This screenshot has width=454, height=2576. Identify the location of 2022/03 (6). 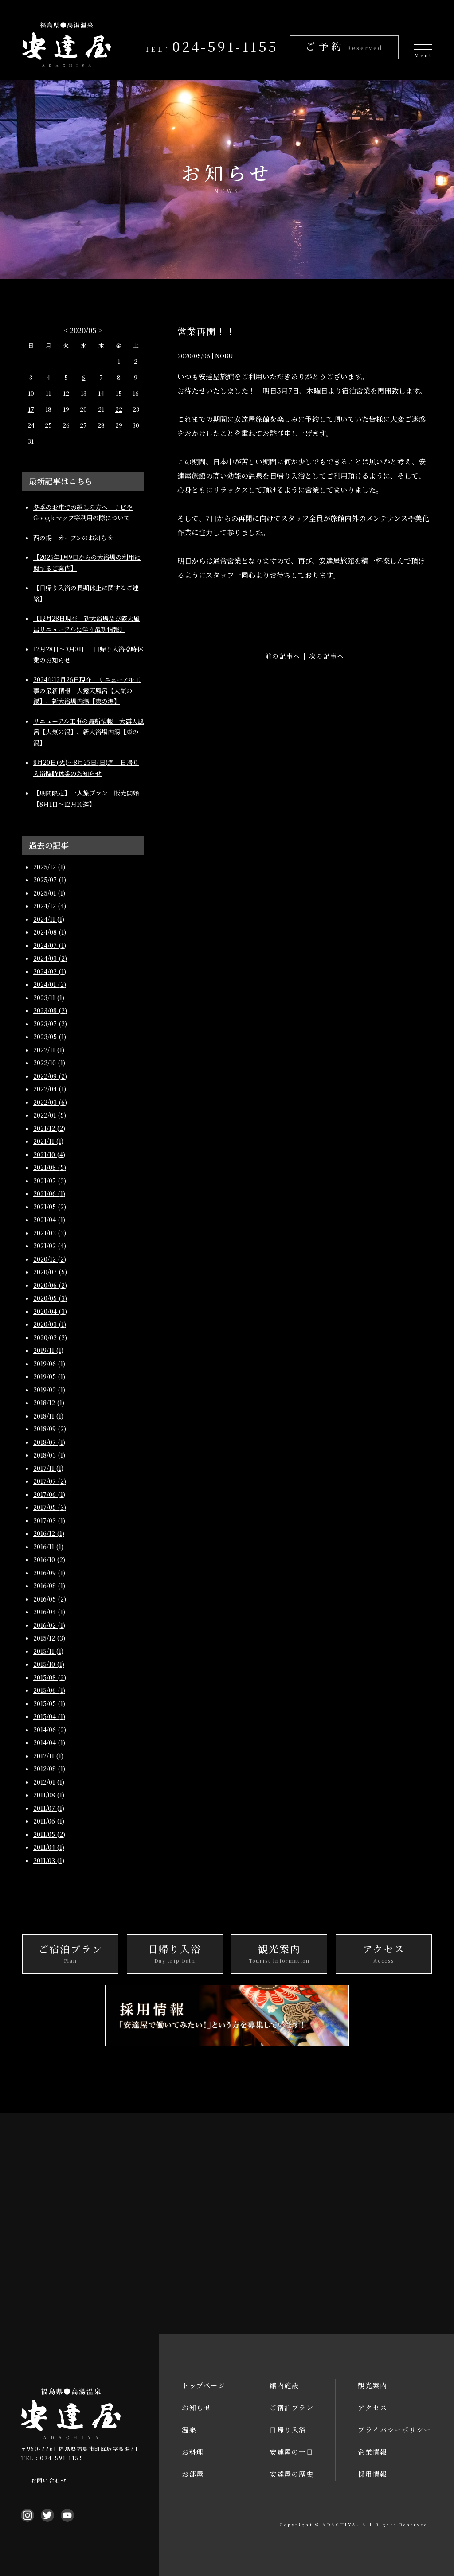
(50, 1102).